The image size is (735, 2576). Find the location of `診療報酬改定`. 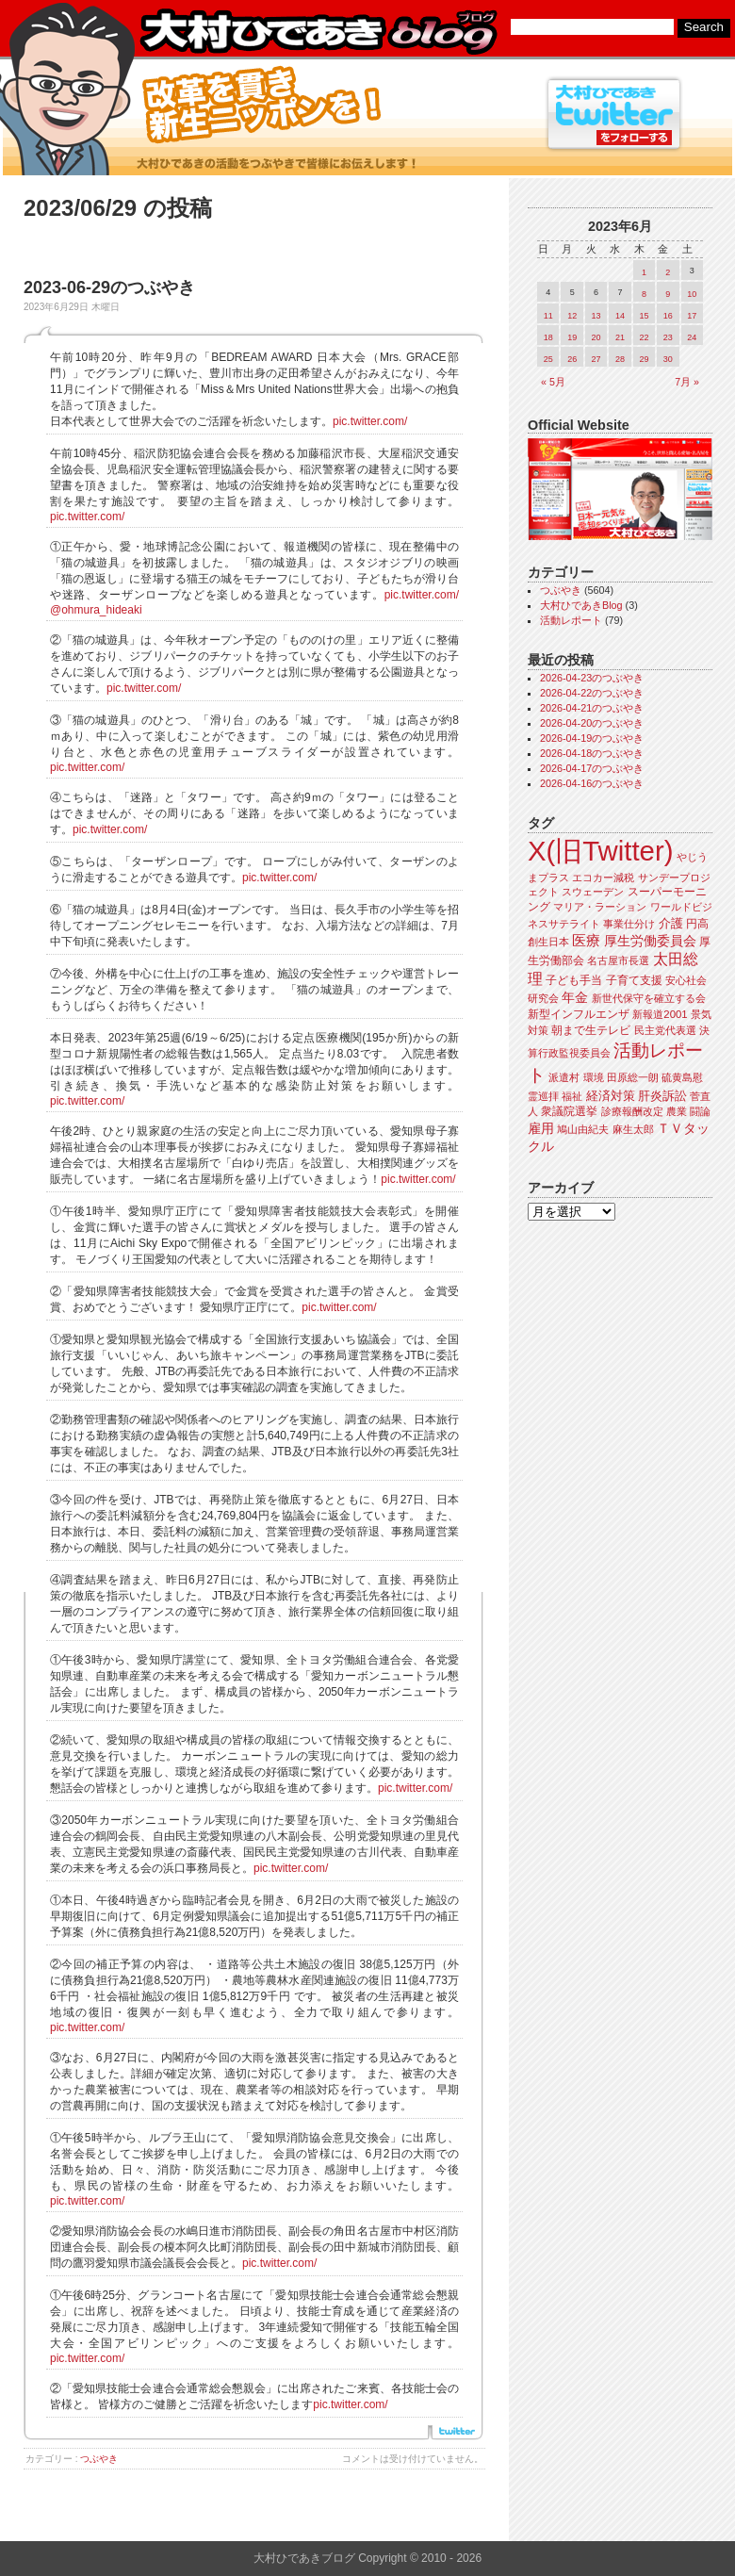

診療報酬改定 is located at coordinates (632, 1111).